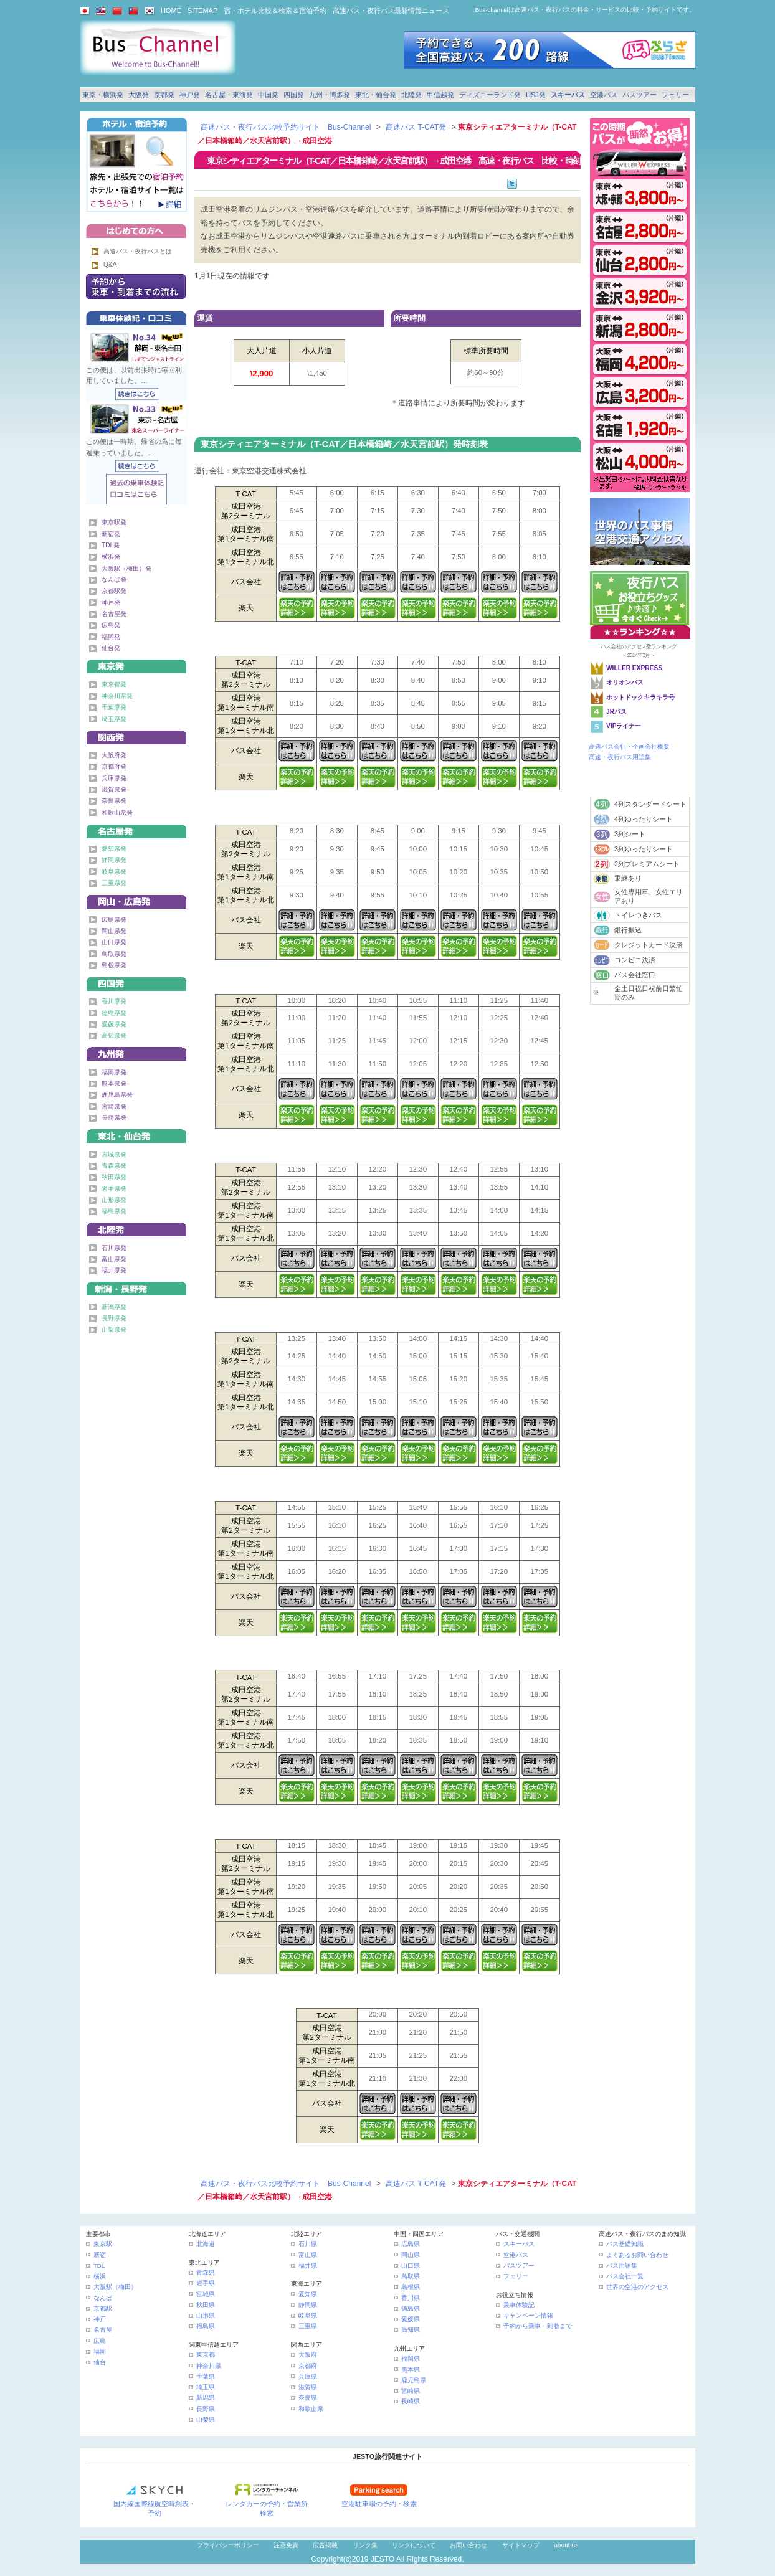  Describe the element at coordinates (325, 2545) in the screenshot. I see `広告掲載` at that location.